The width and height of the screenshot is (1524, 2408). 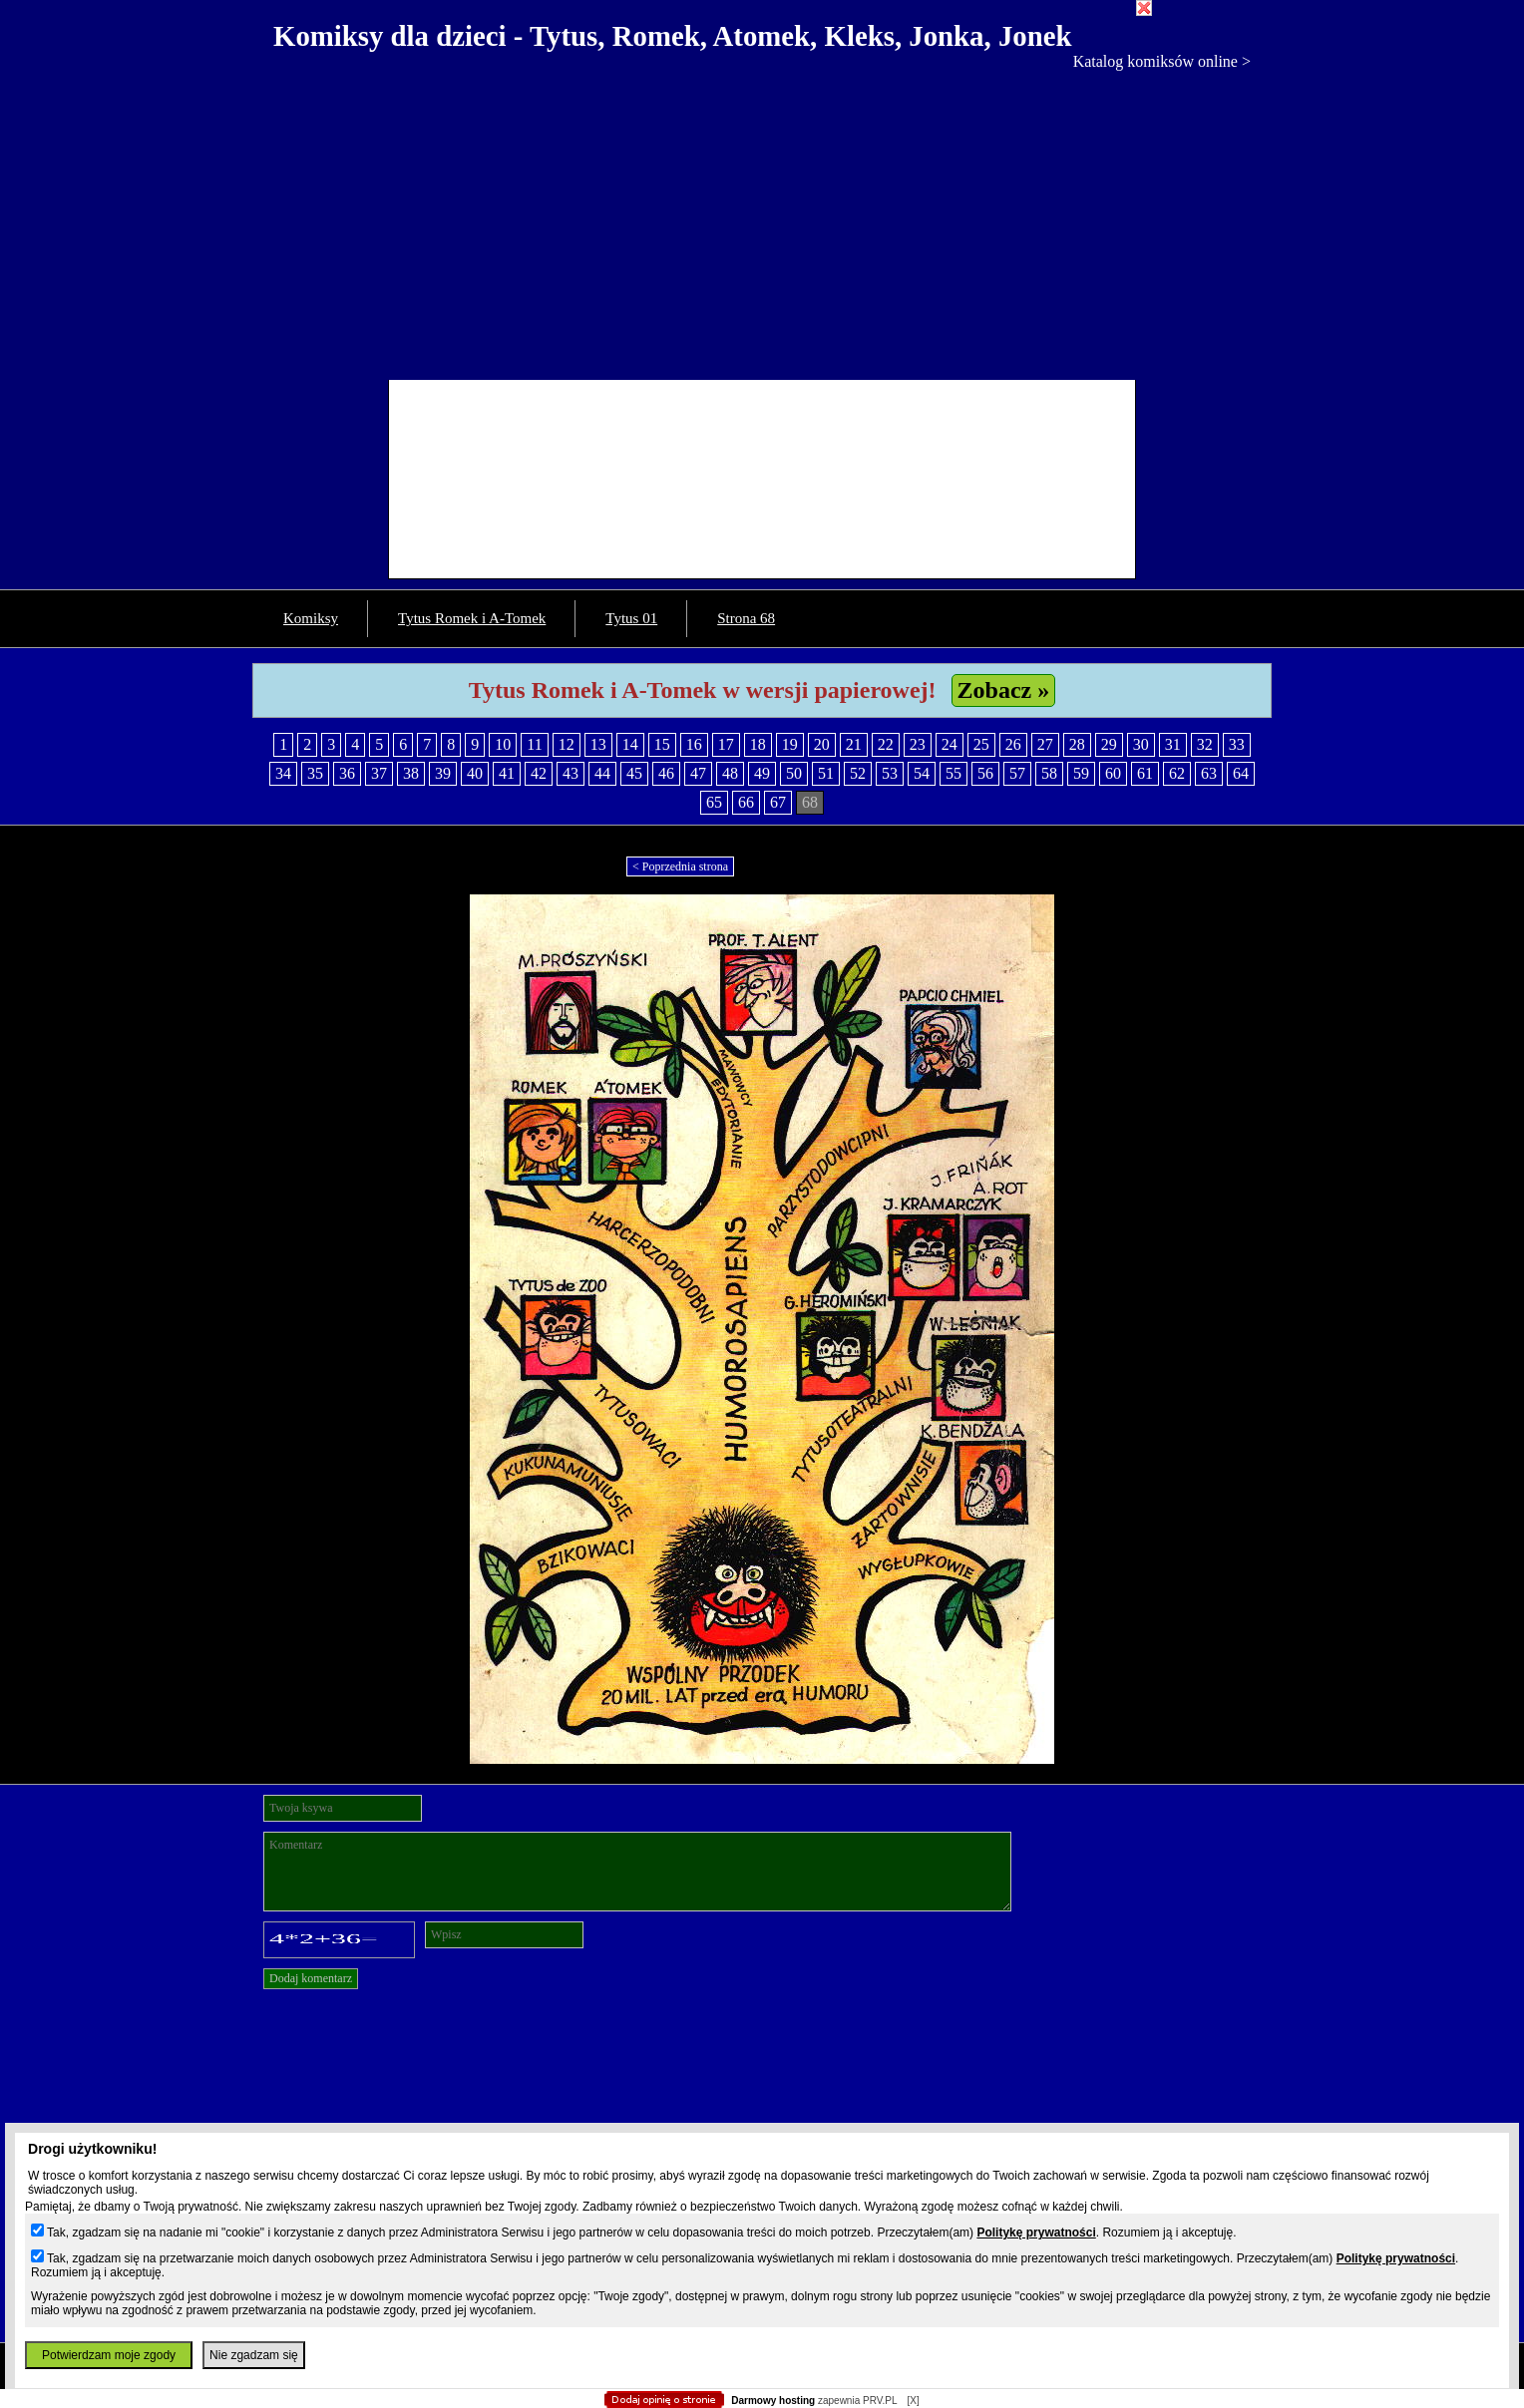 I want to click on Potwierdzam moje zgody, so click(x=109, y=2355).